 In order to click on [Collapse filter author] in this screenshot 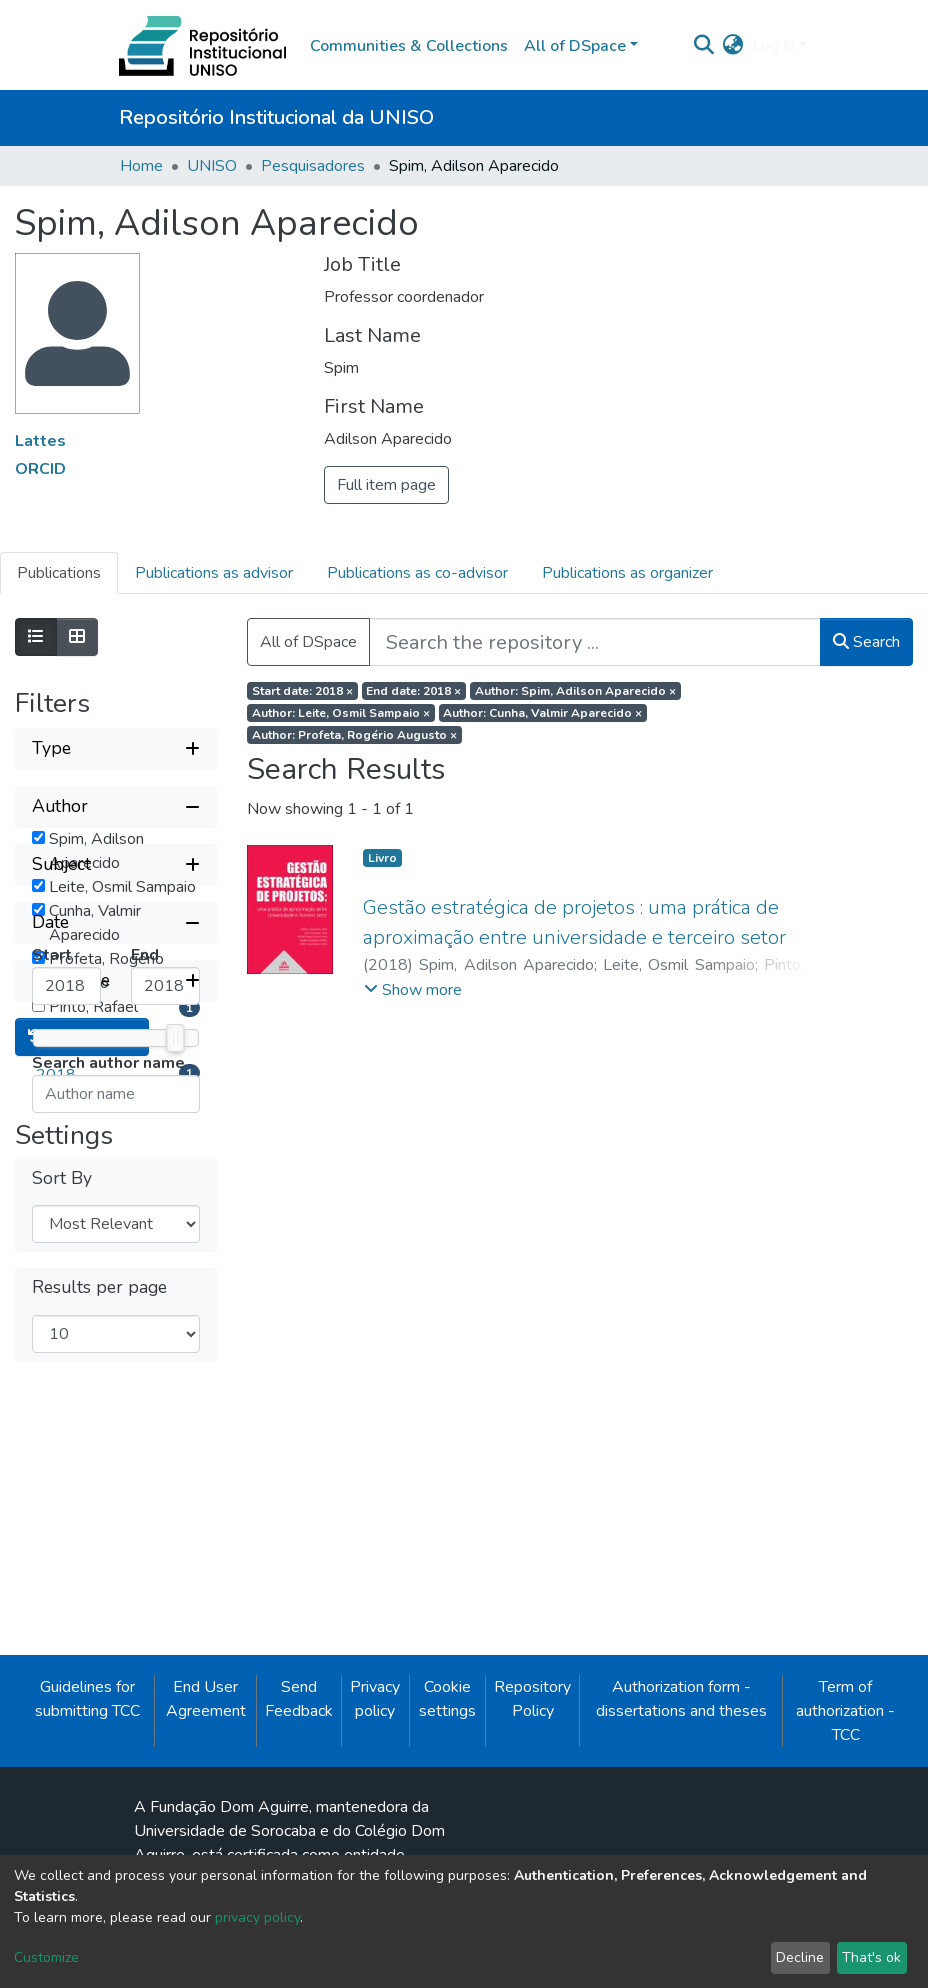, I will do `click(116, 807)`.